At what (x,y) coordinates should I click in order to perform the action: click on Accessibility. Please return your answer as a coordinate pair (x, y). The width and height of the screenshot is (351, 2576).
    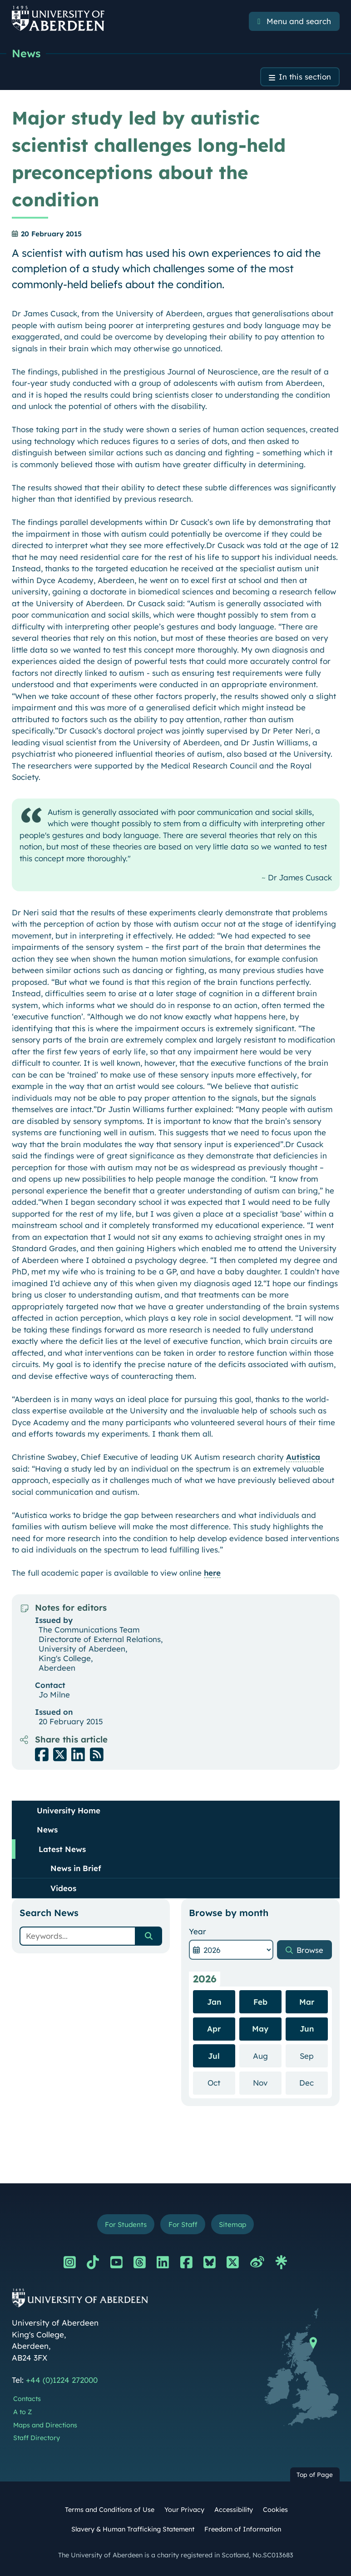
    Looking at the image, I should click on (233, 2510).